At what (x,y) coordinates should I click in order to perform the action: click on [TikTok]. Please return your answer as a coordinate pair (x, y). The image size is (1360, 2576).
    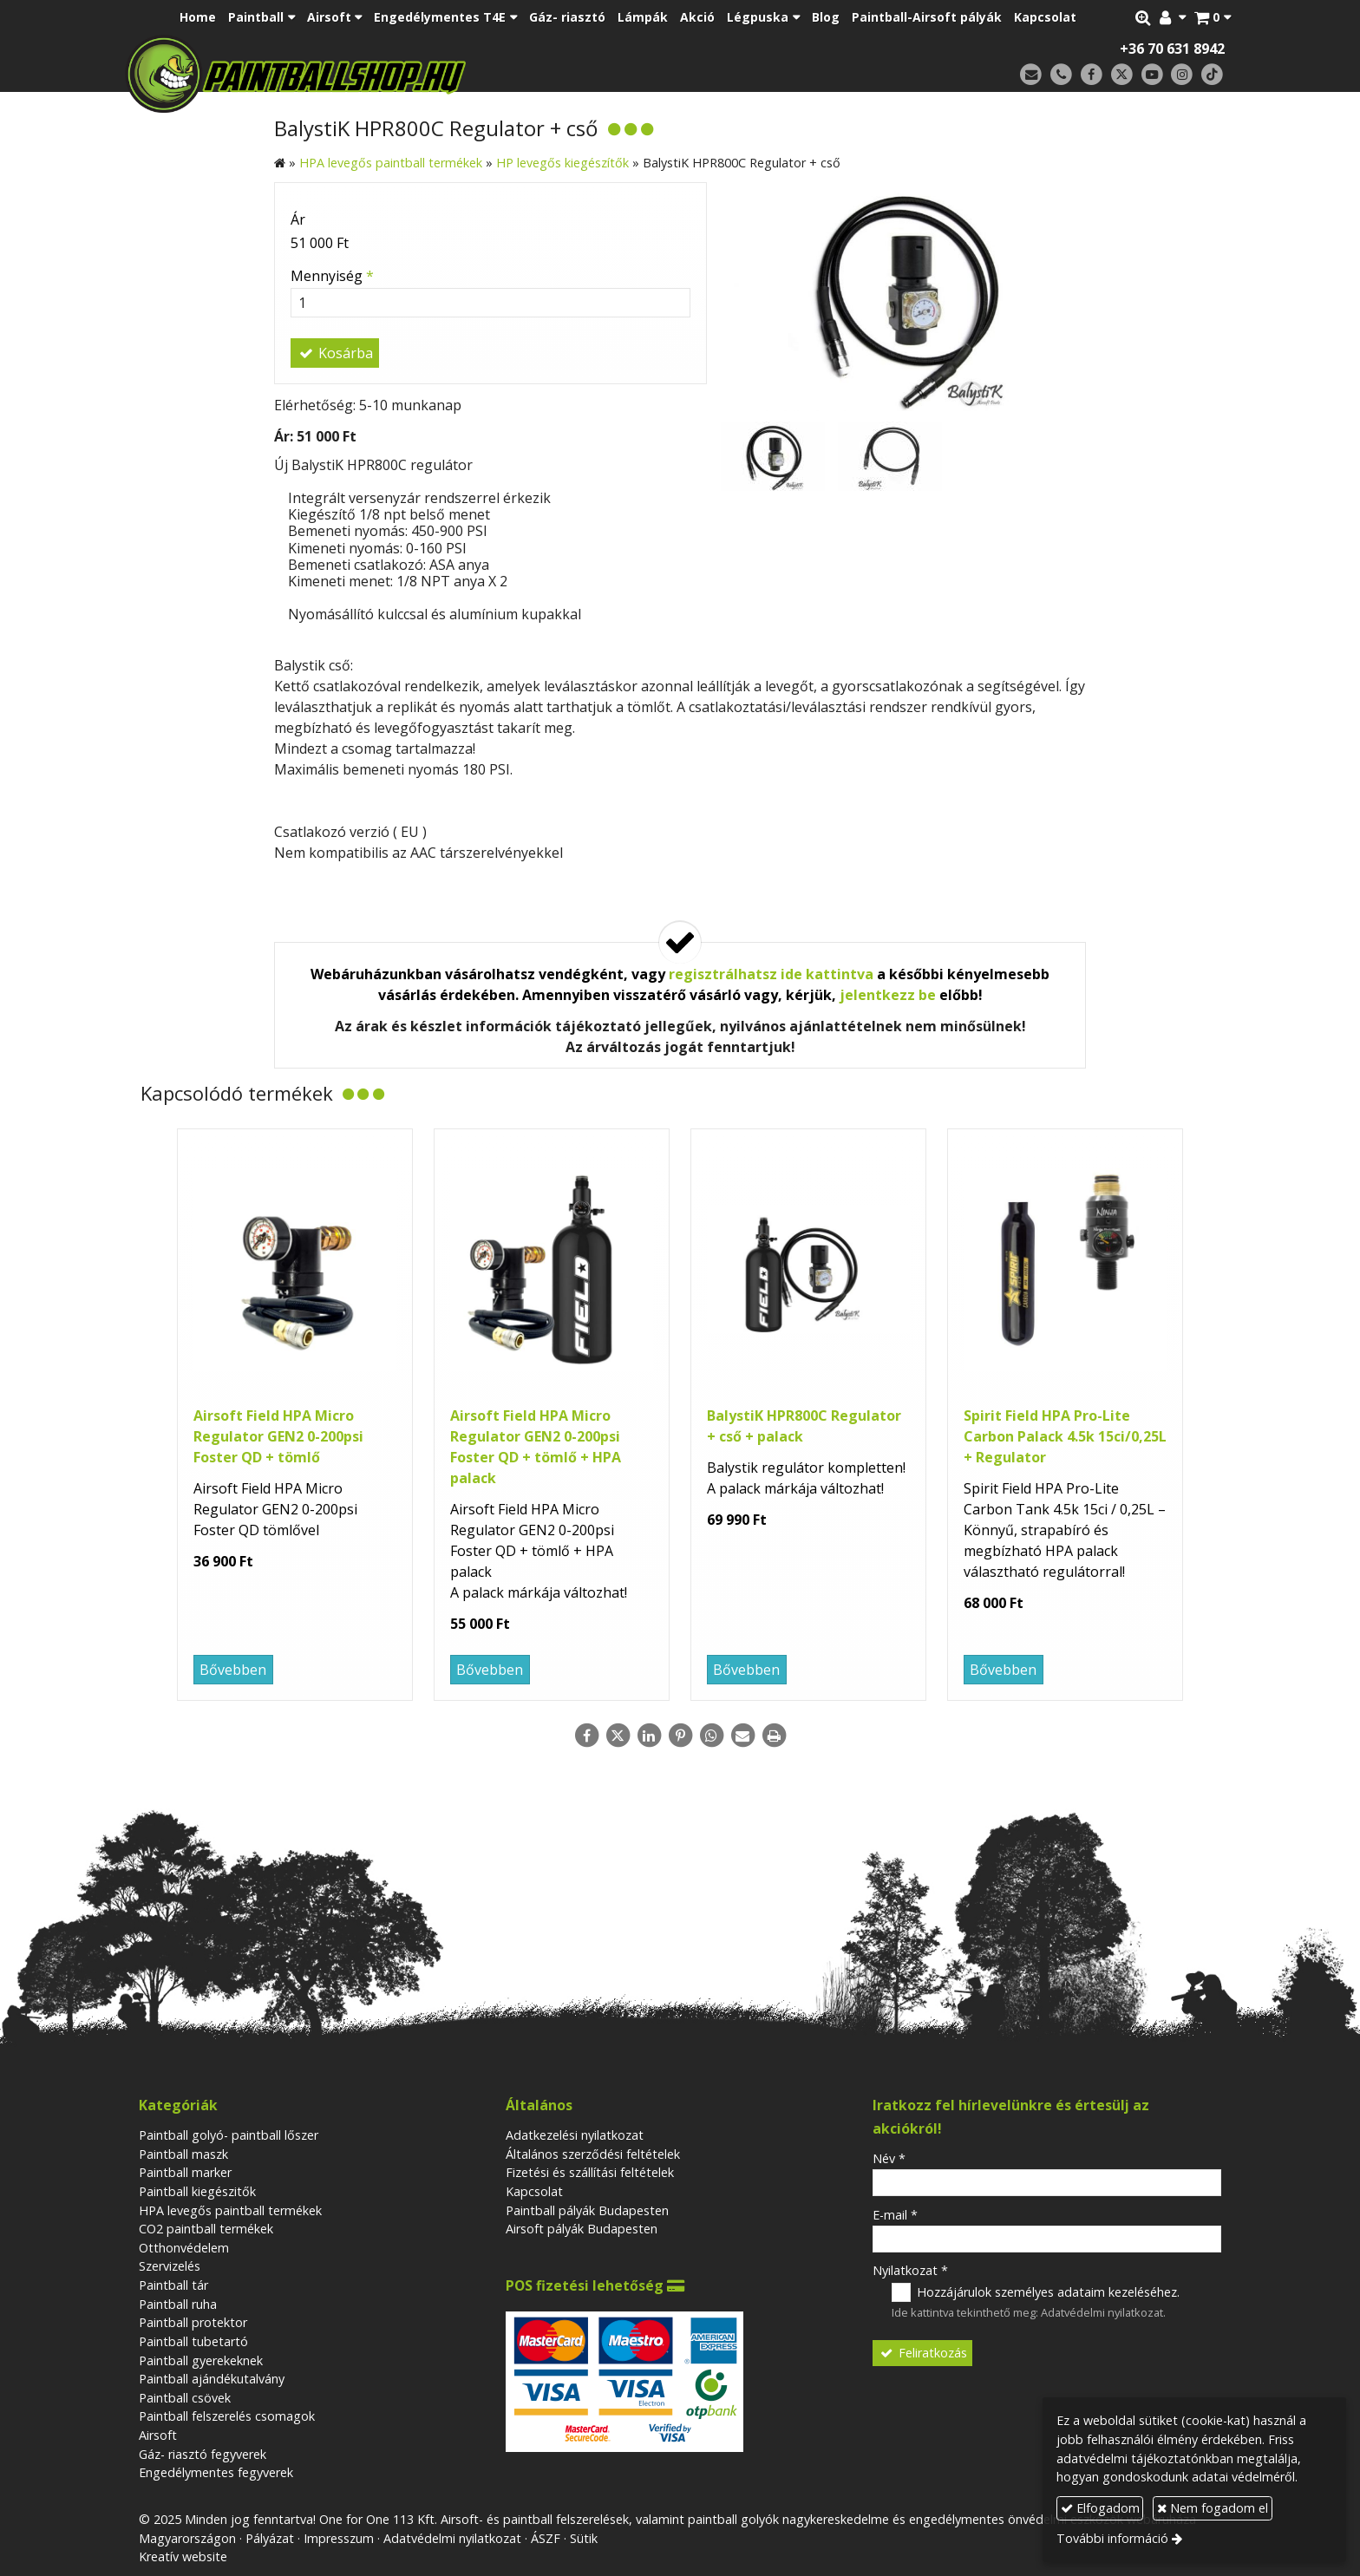
    Looking at the image, I should click on (1212, 75).